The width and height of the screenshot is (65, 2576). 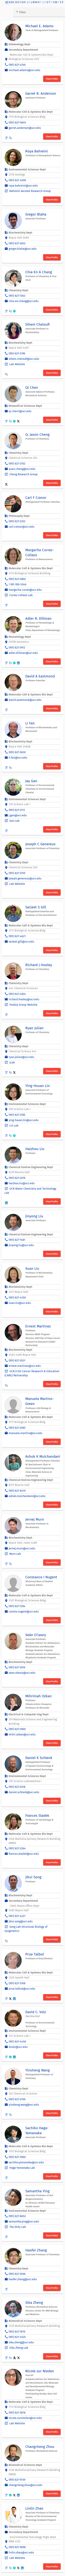 What do you see at coordinates (17, 1916) in the screenshot?
I see `(951) 827-4221` at bounding box center [17, 1916].